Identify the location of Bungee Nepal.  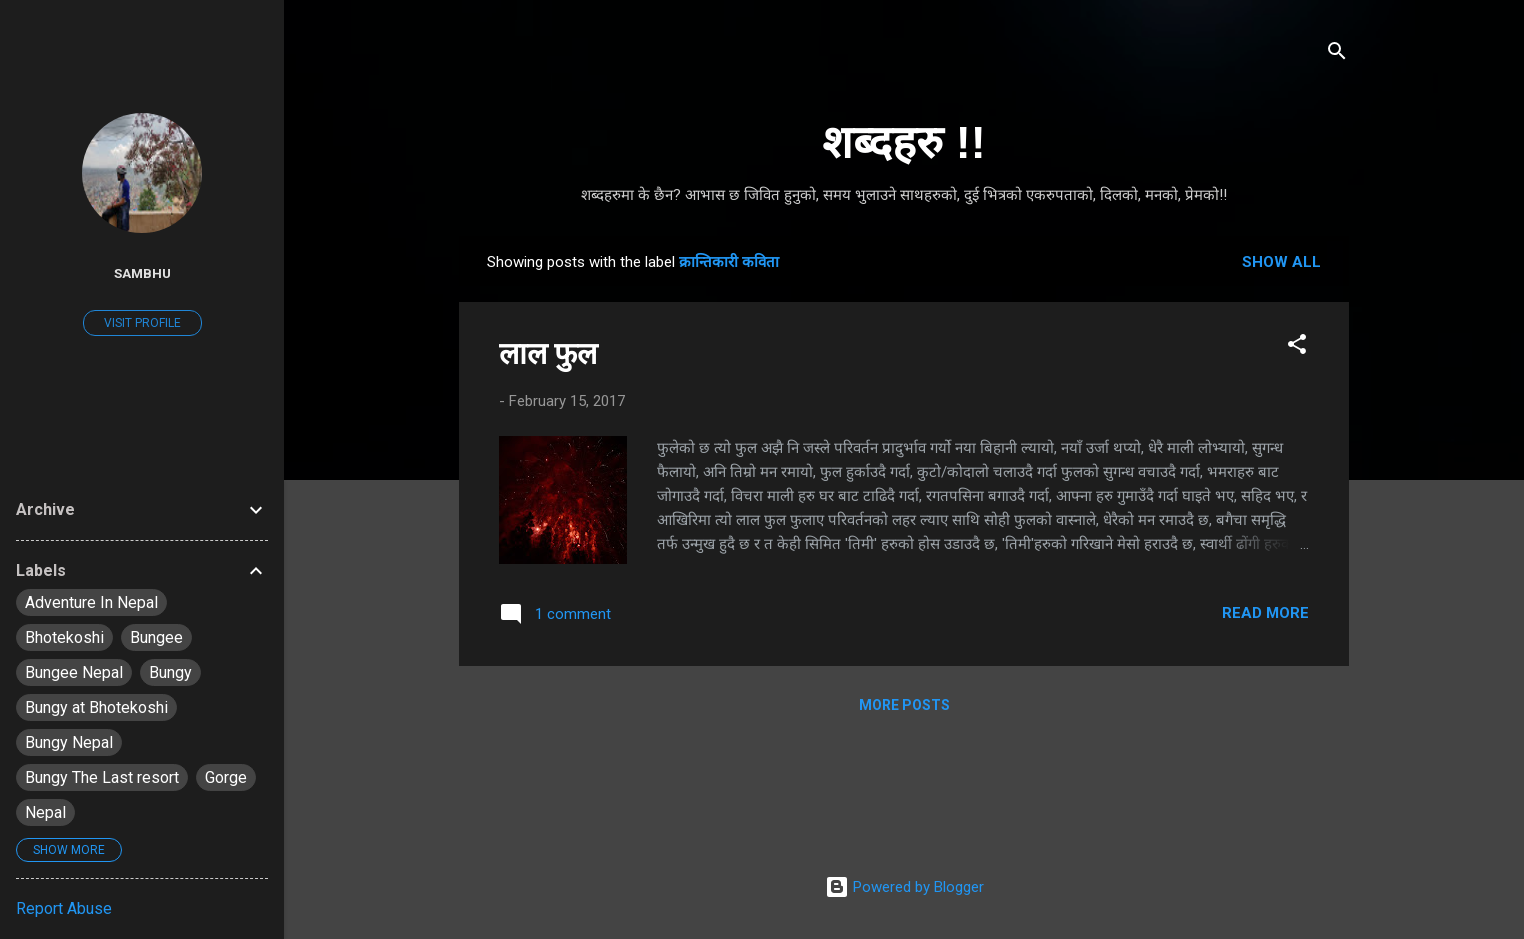
(74, 672).